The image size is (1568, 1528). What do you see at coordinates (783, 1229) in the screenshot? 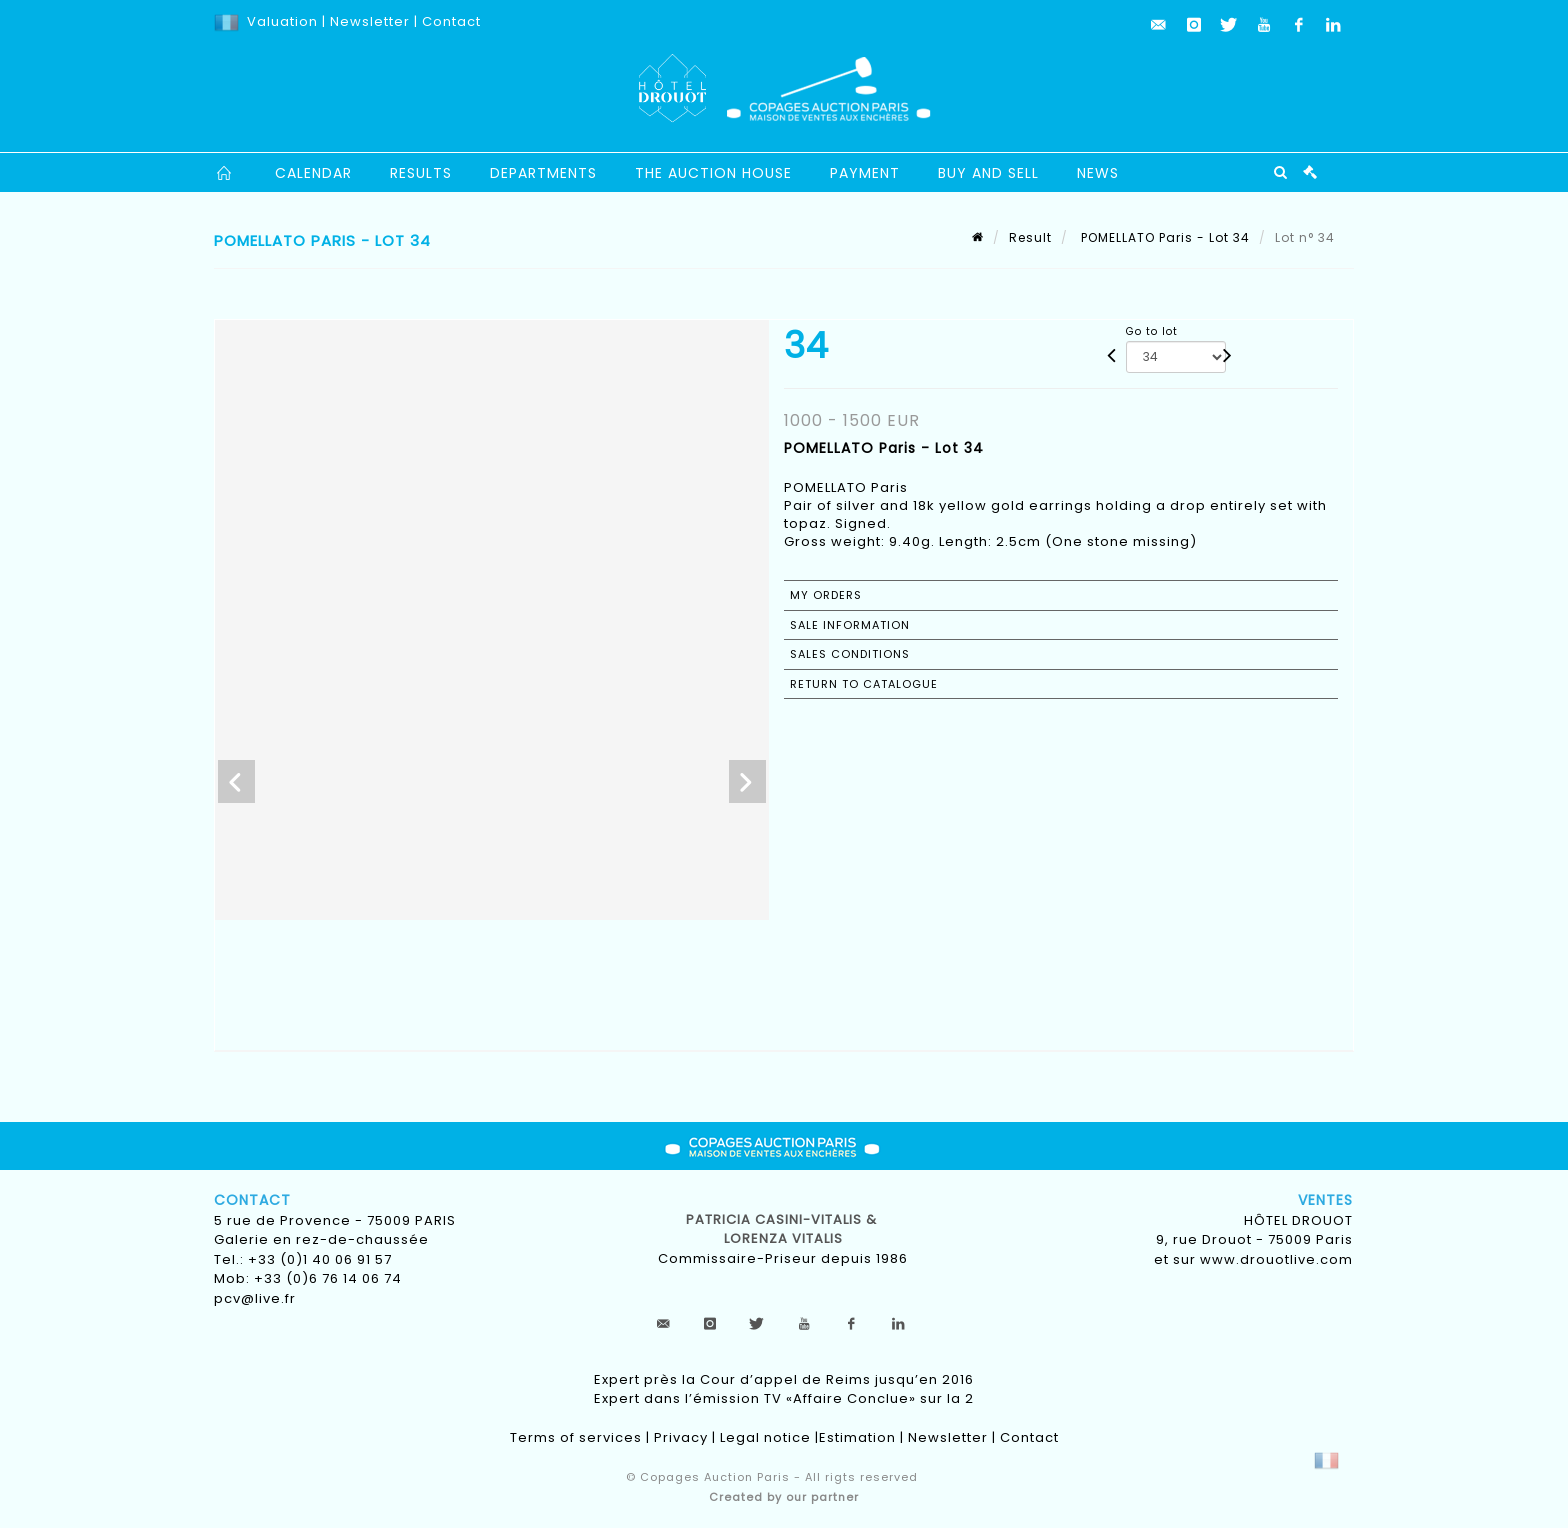
I see `Patricia CASINI-VITALIS & lorenza vitalis` at bounding box center [783, 1229].